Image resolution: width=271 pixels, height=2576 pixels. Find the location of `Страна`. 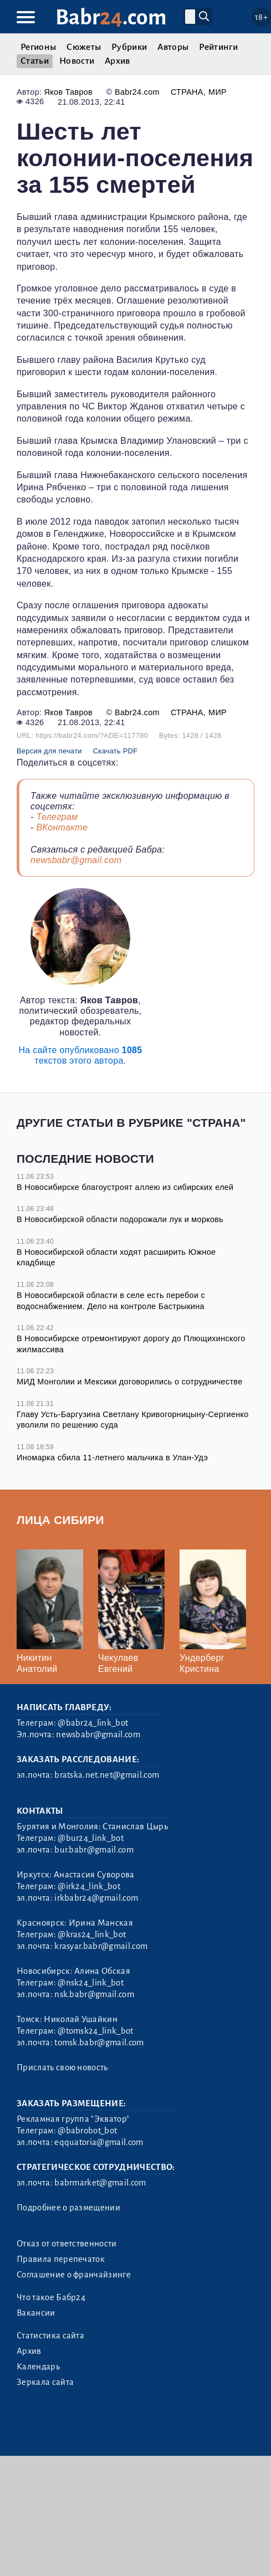

Страна is located at coordinates (187, 92).